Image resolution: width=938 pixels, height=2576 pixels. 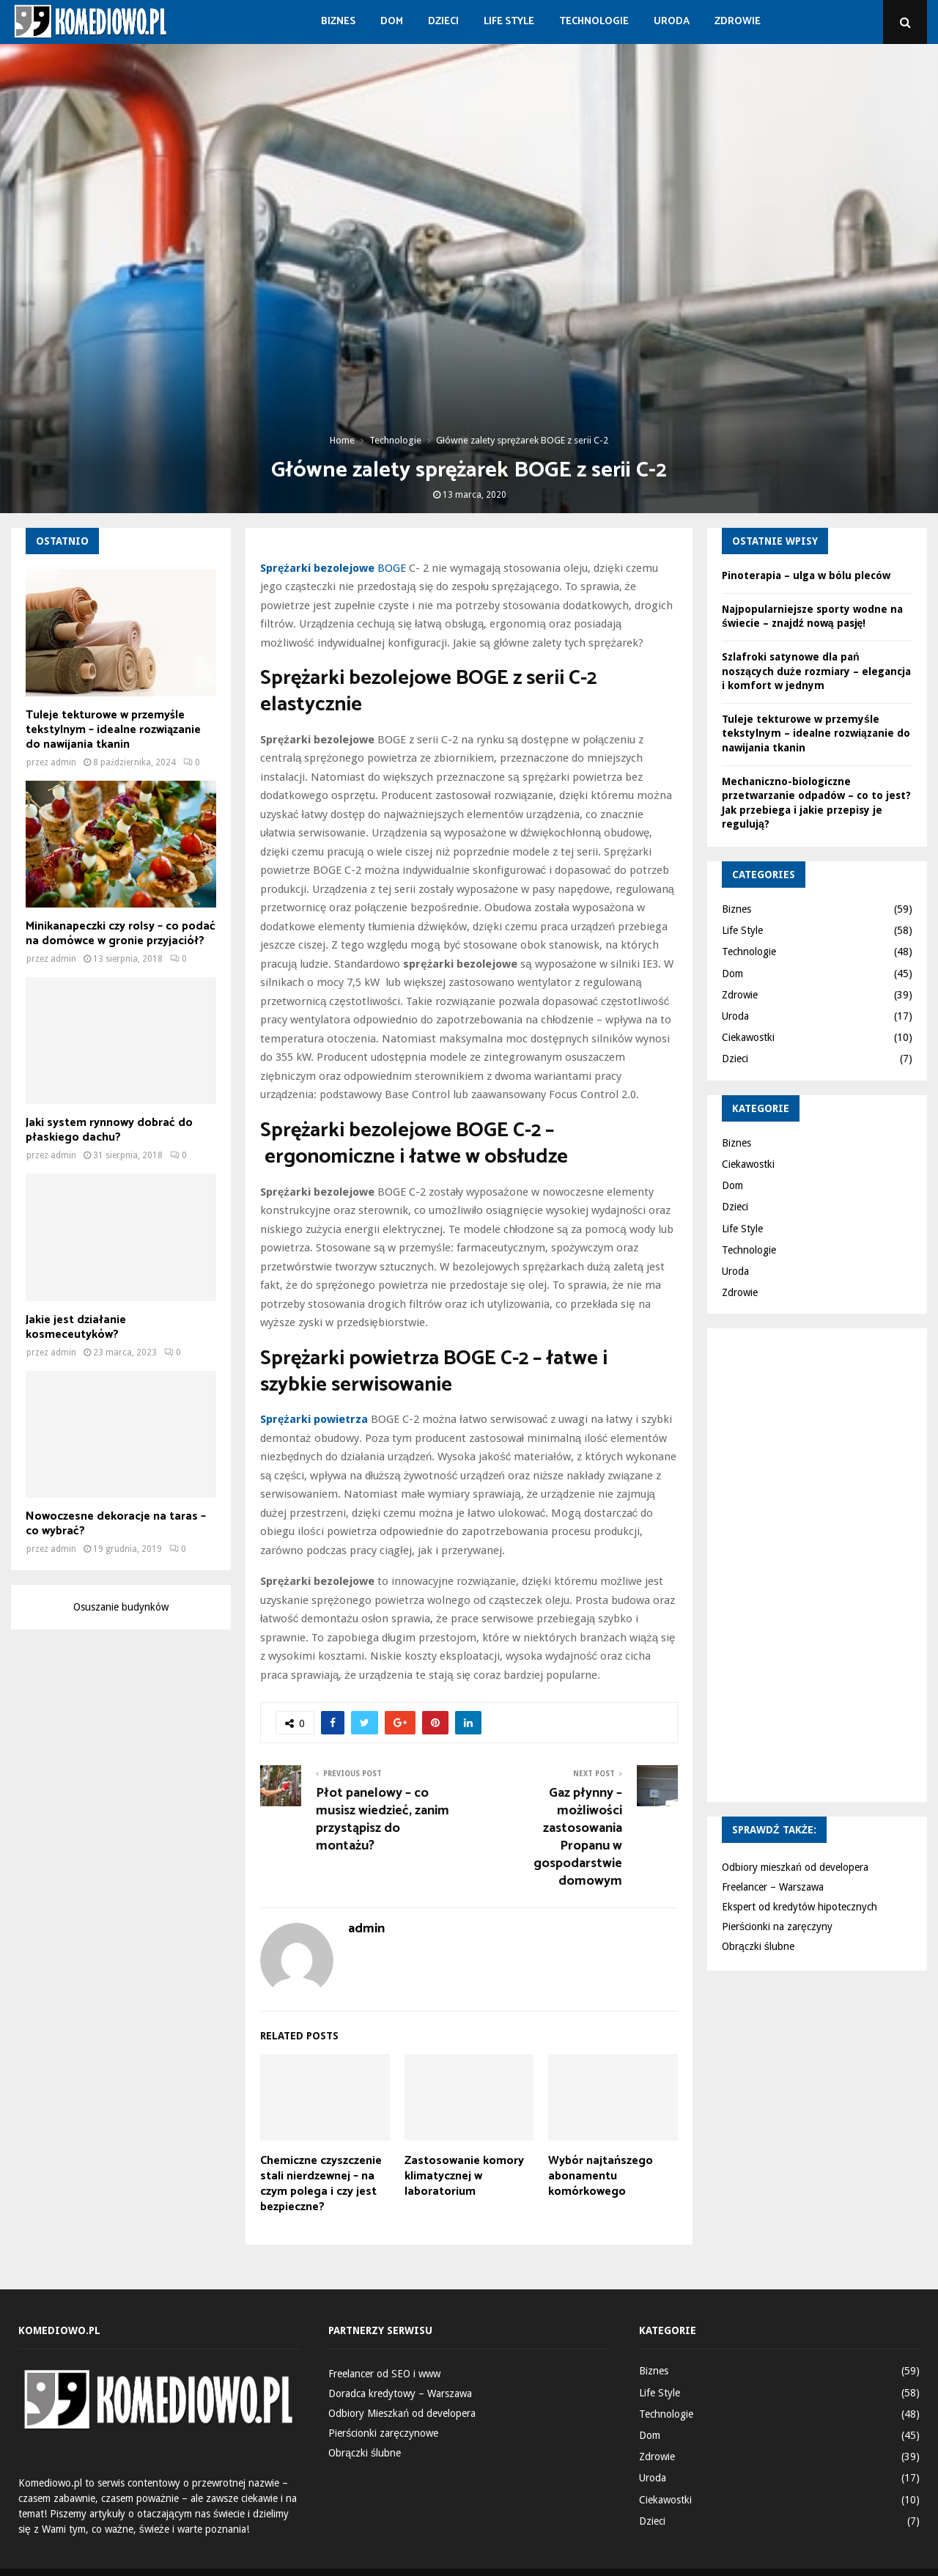 I want to click on Pierścionki na zaręczyny, so click(x=777, y=1926).